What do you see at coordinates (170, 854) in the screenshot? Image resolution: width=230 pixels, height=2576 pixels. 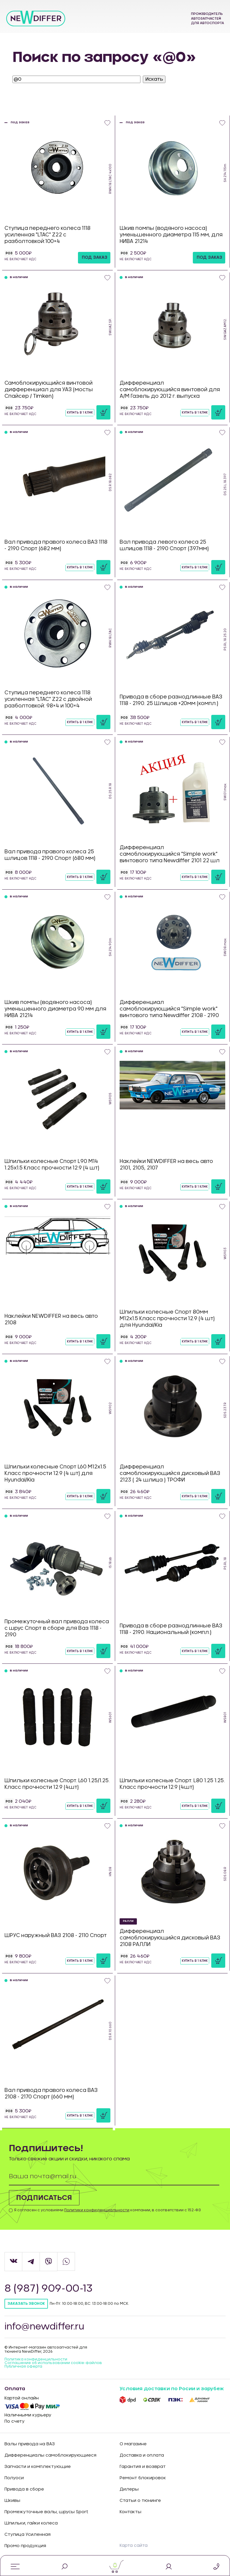 I see `Дифференциал самоблокирующийся "Simple work" винтового типа Newdiffer 2101 22 шл` at bounding box center [170, 854].